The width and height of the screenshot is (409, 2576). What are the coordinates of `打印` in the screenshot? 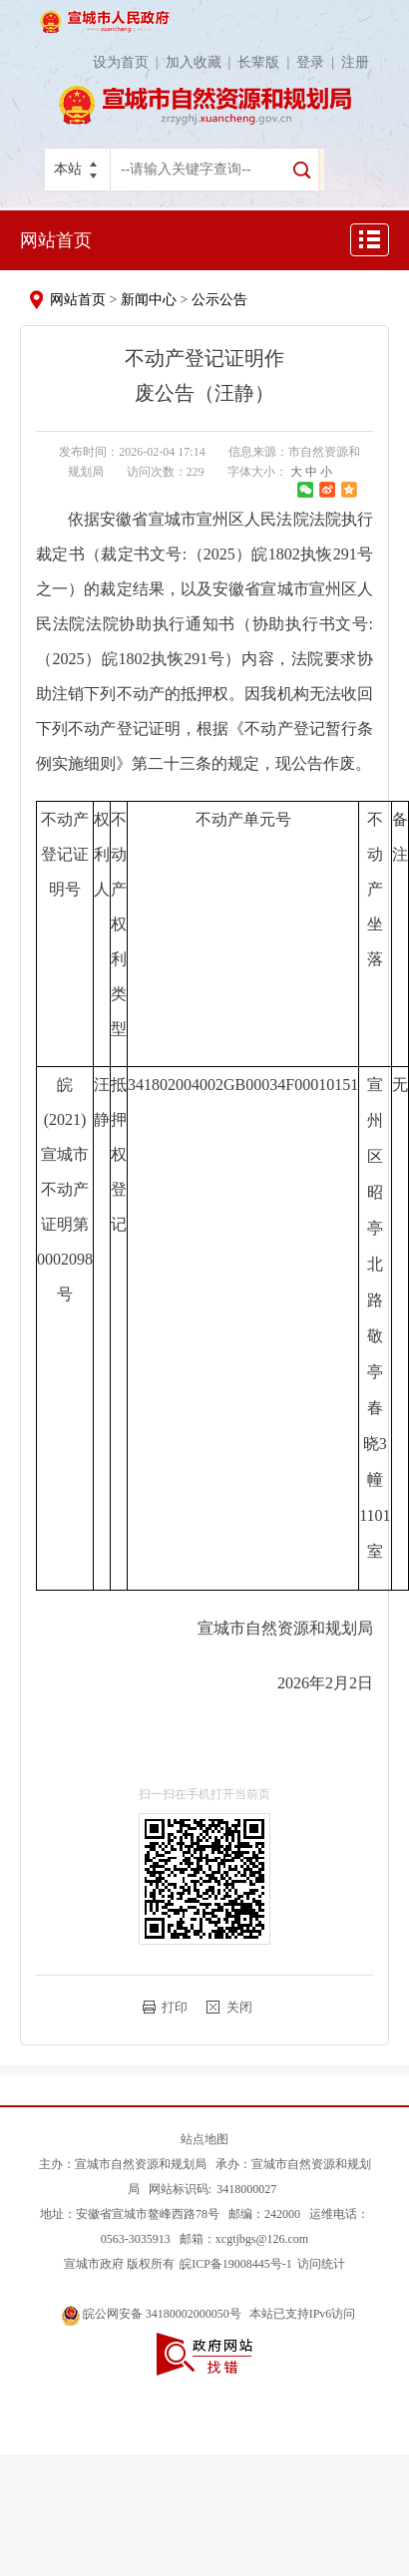 It's located at (175, 2007).